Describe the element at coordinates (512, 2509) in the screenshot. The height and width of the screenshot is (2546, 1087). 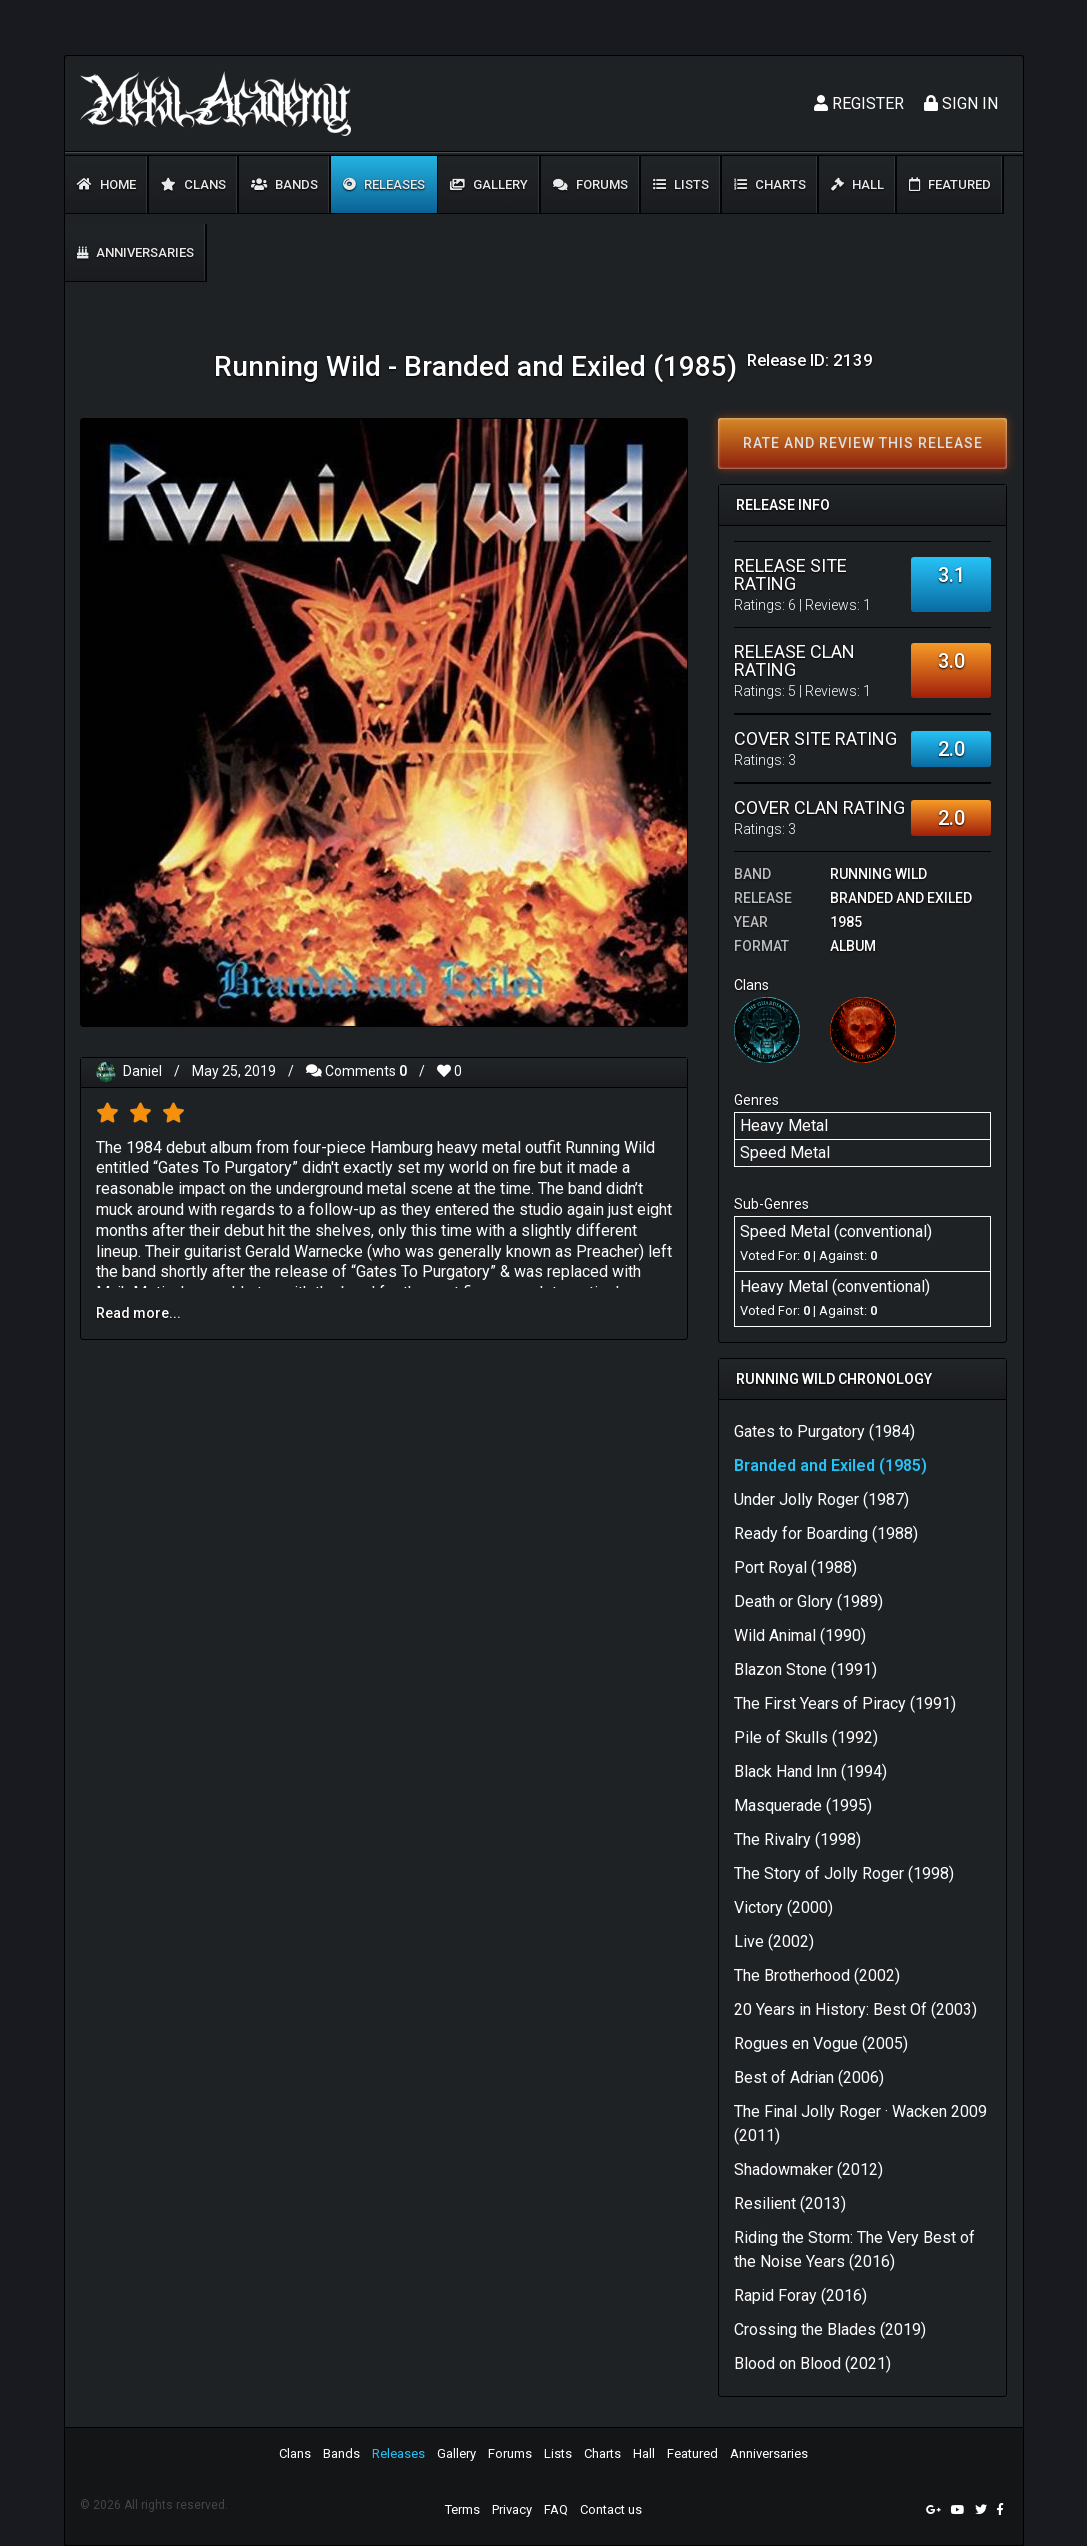
I see `Privacy` at that location.